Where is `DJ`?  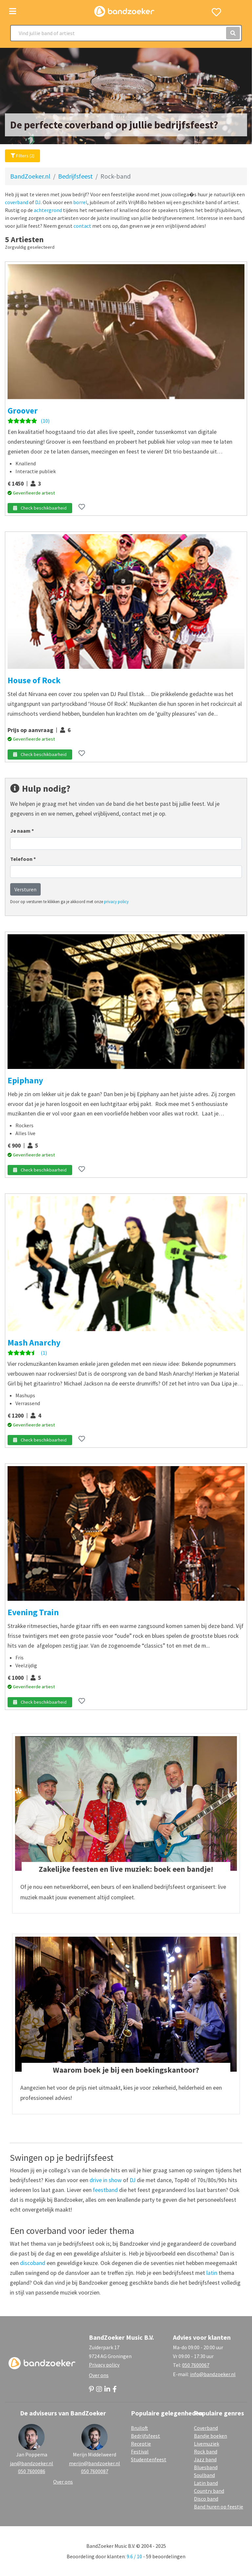 DJ is located at coordinates (38, 202).